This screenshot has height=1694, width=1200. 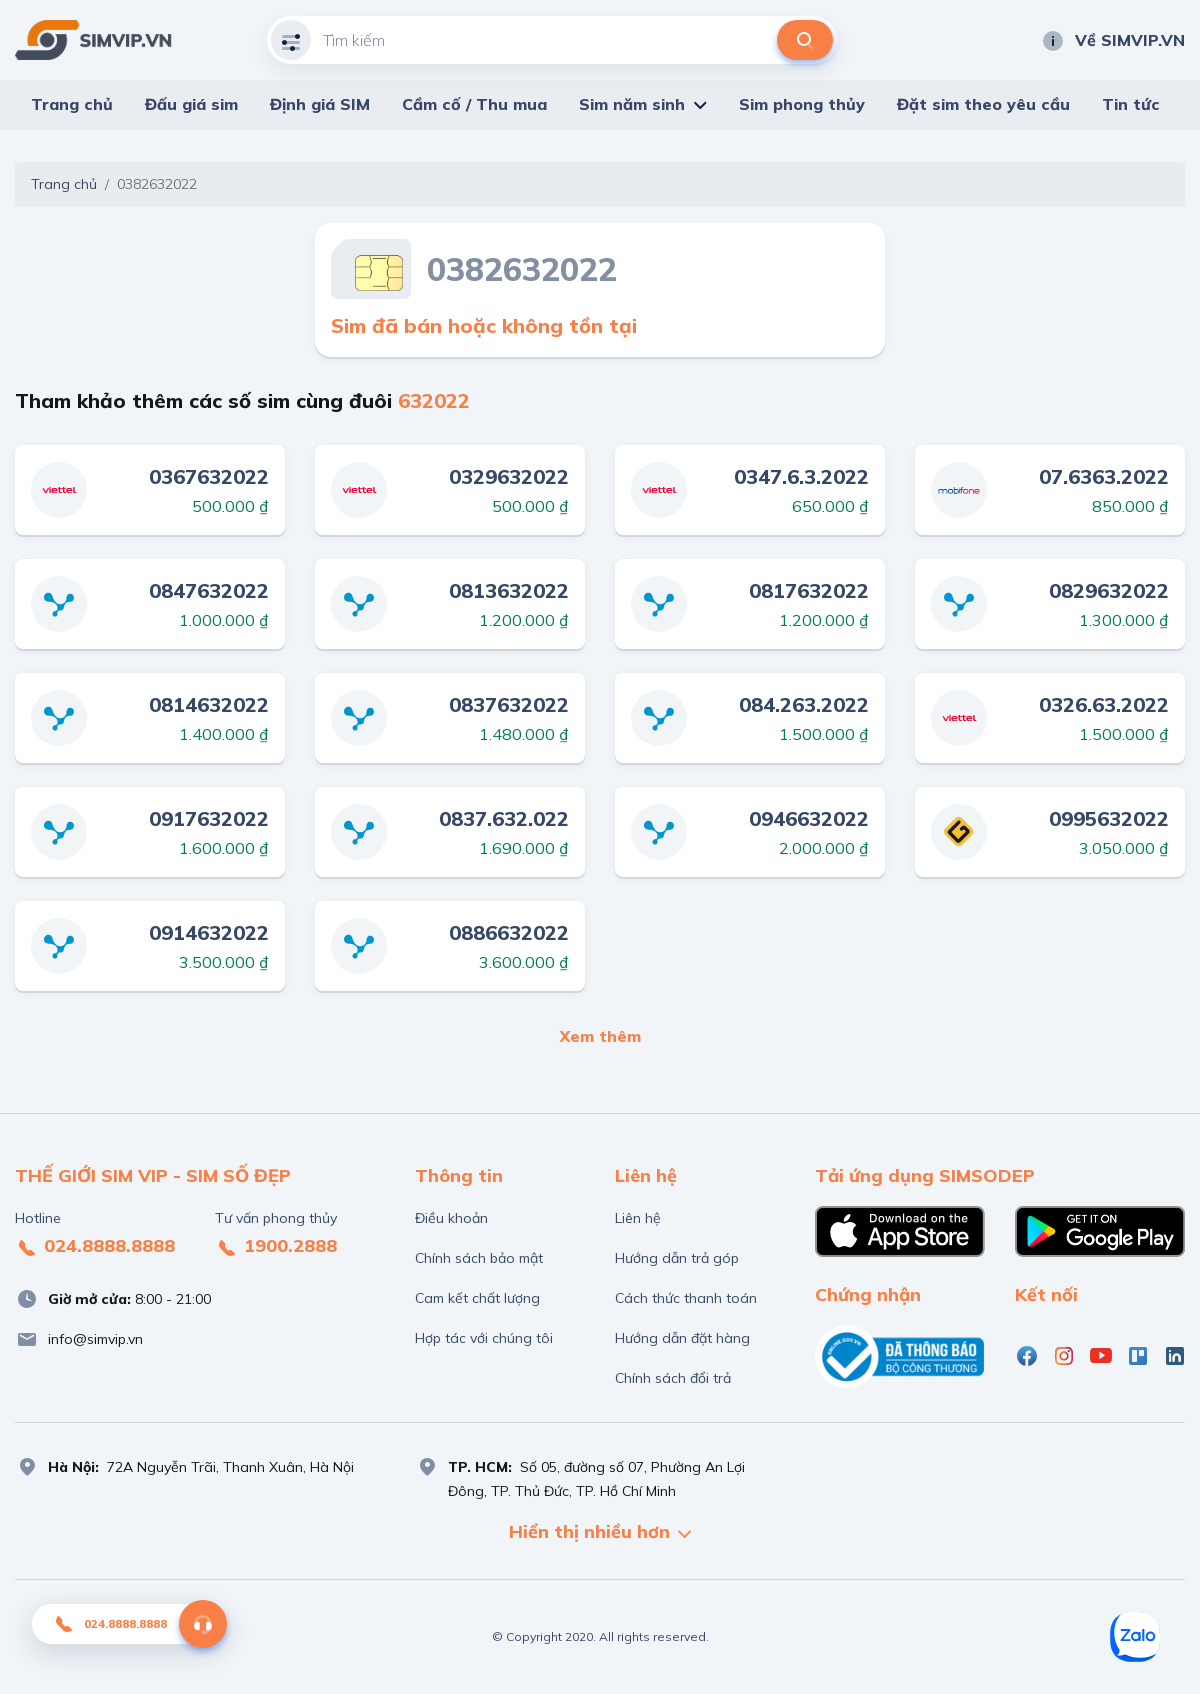 What do you see at coordinates (632, 104) in the screenshot?
I see `Sim năm sinh` at bounding box center [632, 104].